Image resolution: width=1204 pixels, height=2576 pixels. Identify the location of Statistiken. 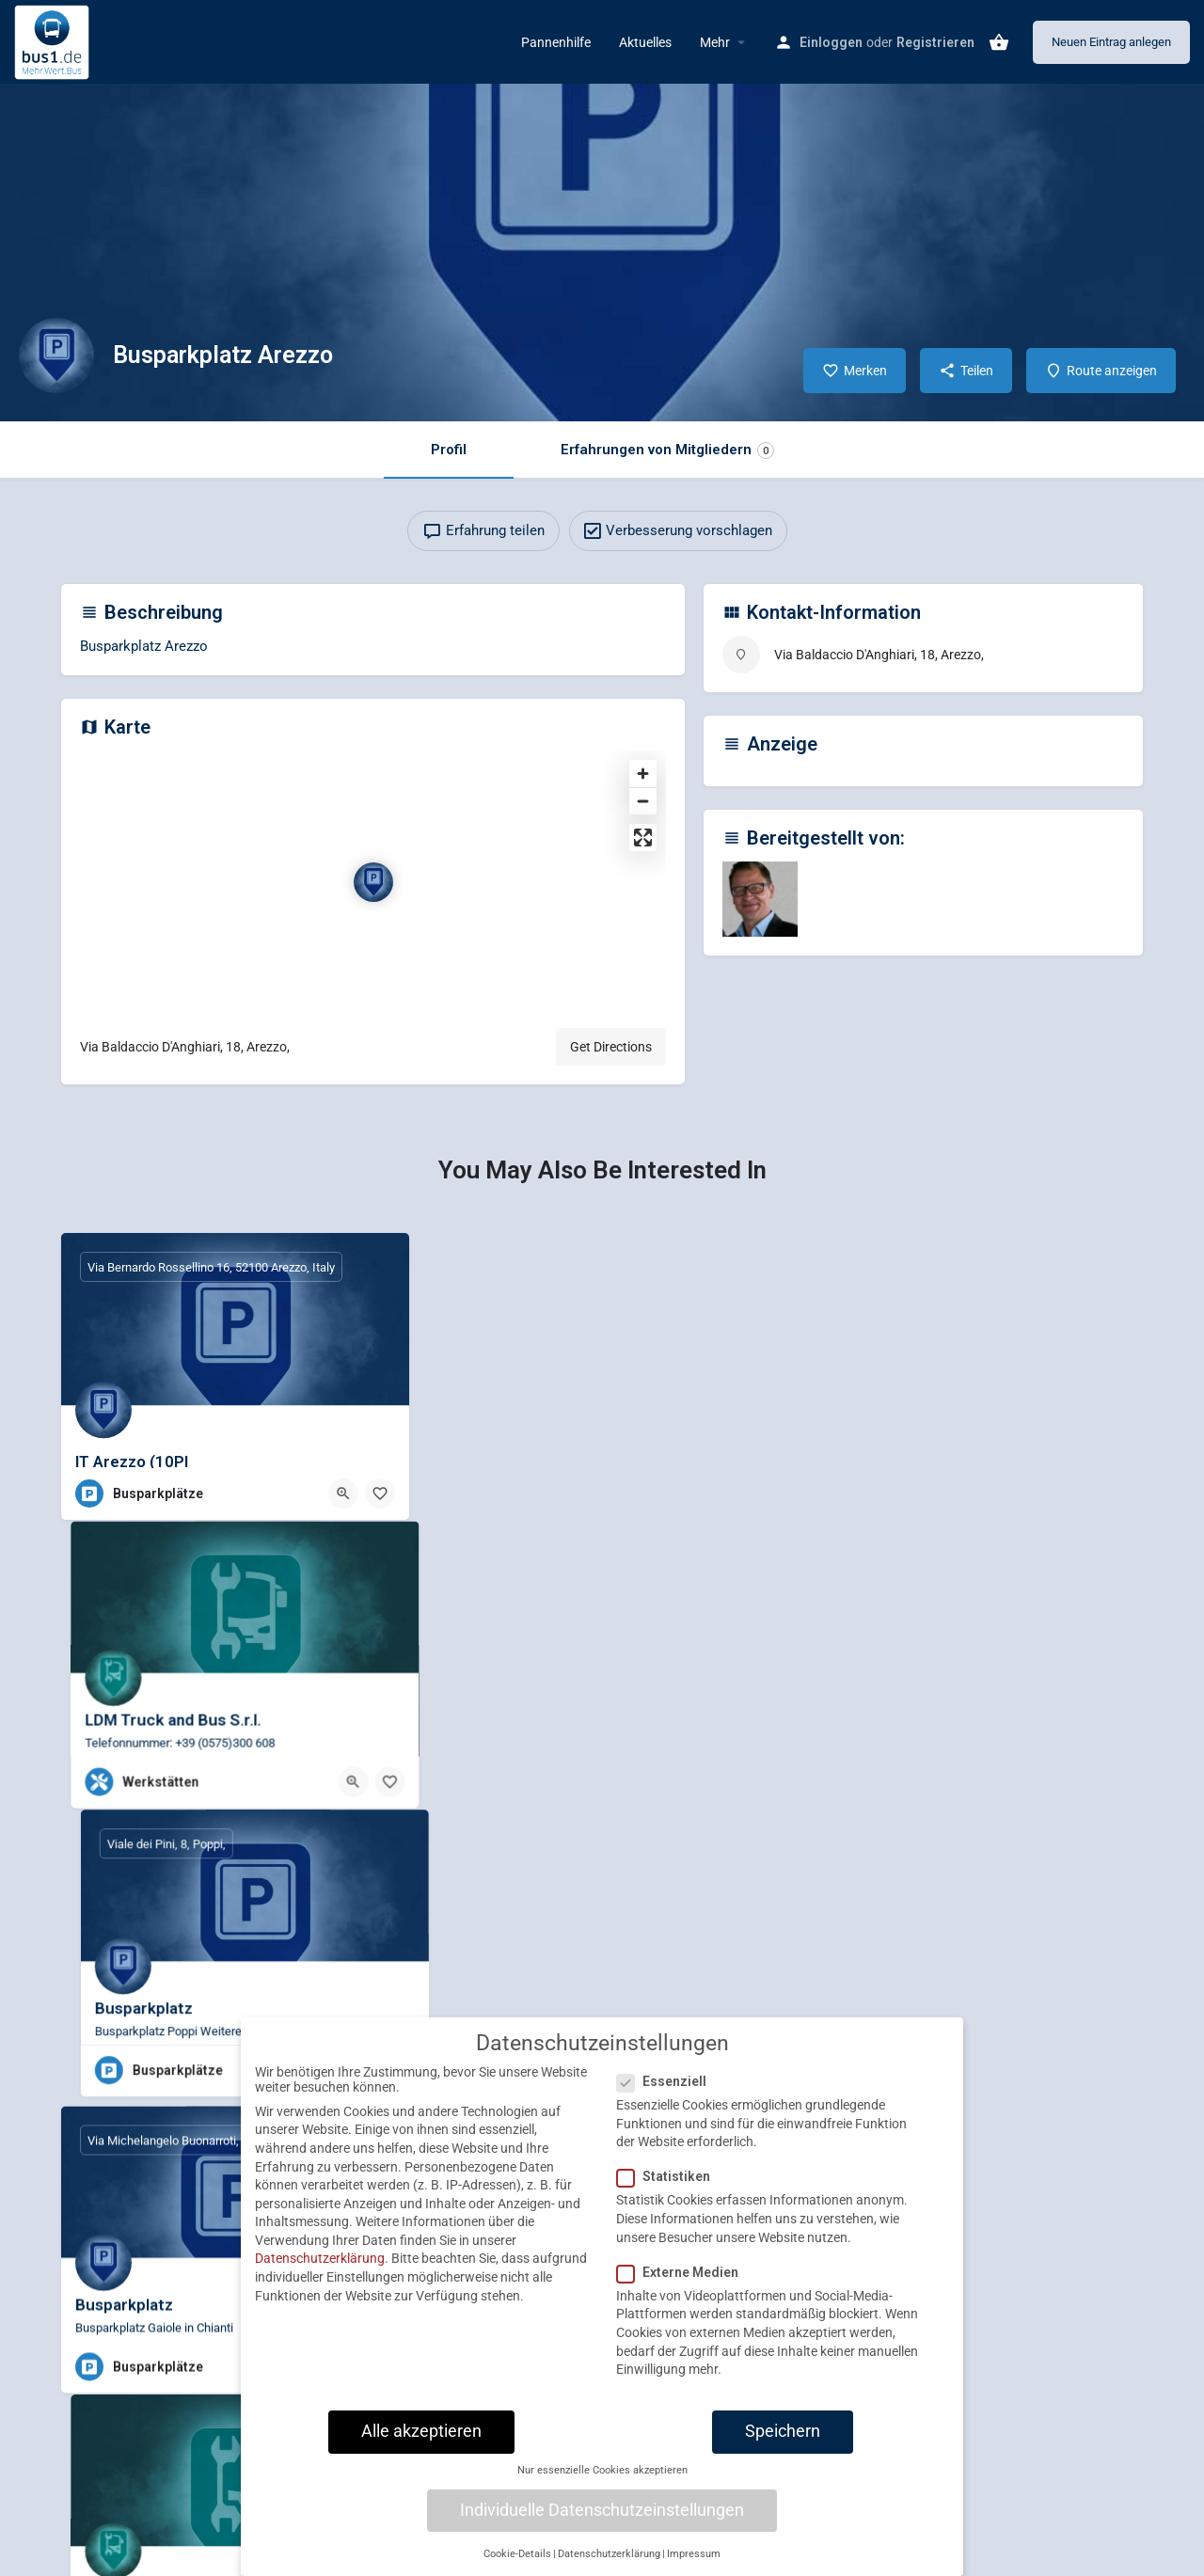
(669, 2187).